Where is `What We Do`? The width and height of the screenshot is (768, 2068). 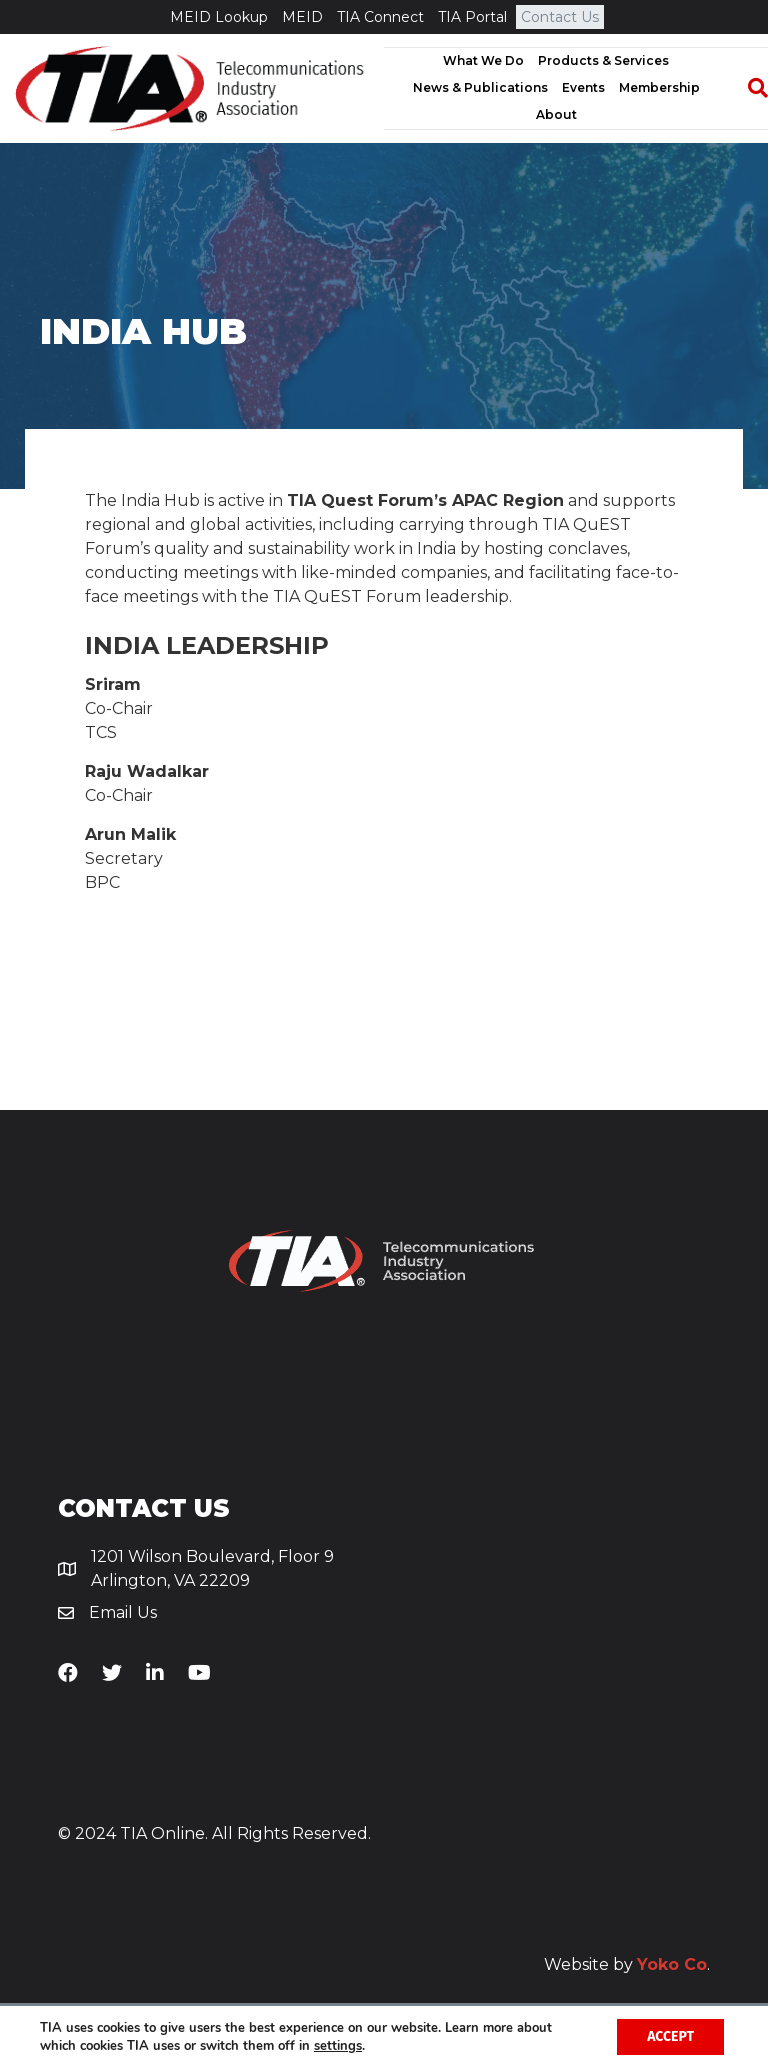 What We Do is located at coordinates (483, 60).